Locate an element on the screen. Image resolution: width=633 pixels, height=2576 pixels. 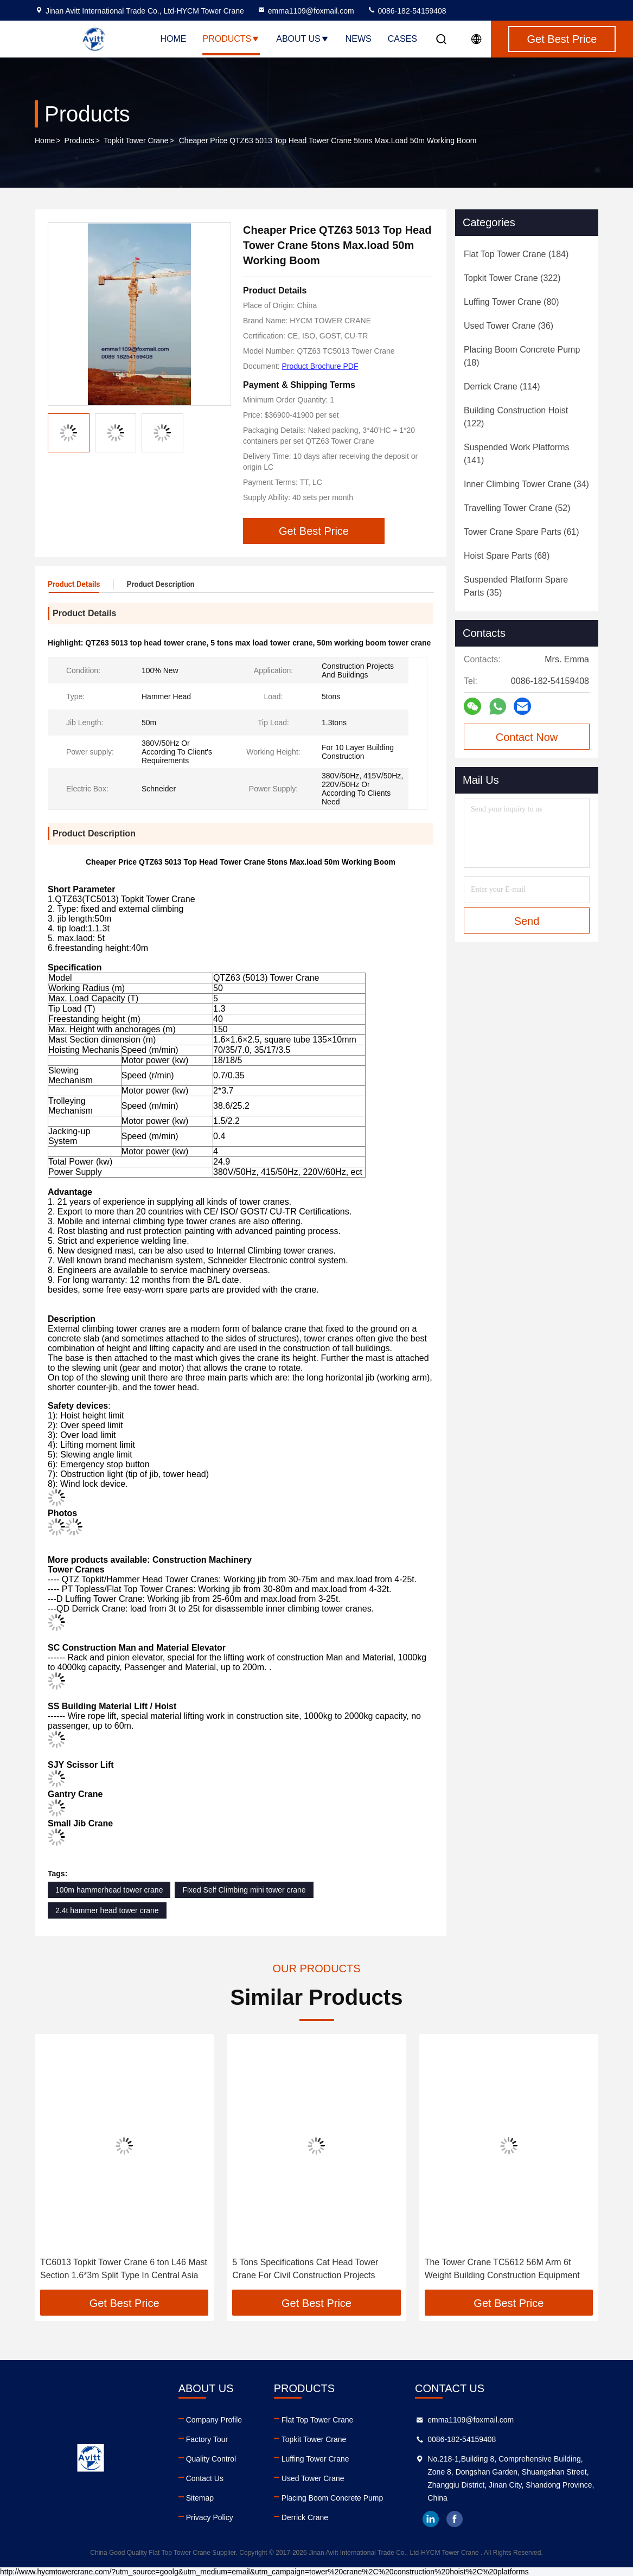
Used Tower Crane is located at coordinates (313, 2478).